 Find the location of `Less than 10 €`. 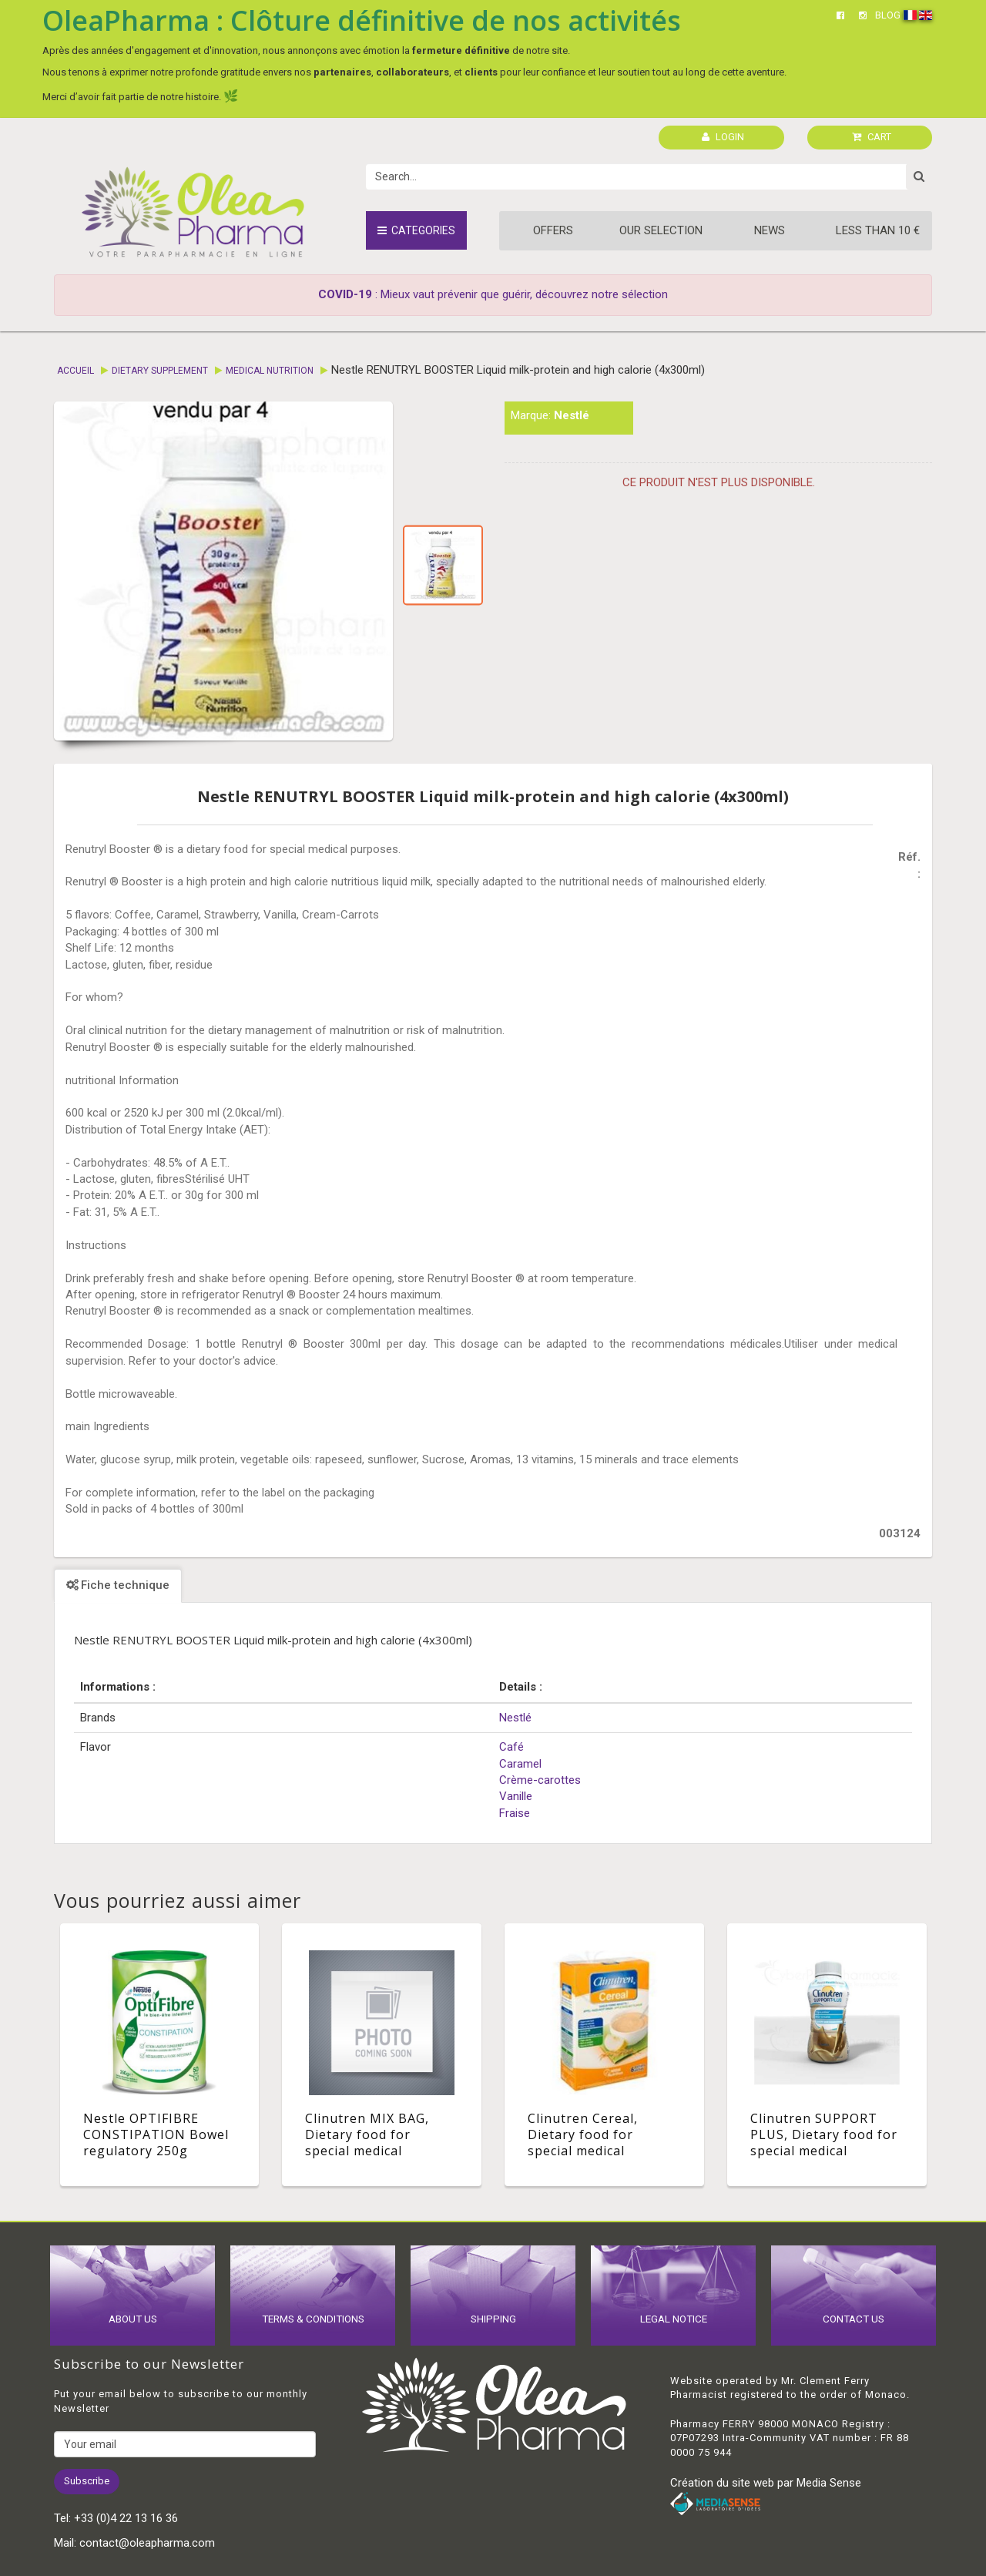

Less than 10 € is located at coordinates (878, 230).